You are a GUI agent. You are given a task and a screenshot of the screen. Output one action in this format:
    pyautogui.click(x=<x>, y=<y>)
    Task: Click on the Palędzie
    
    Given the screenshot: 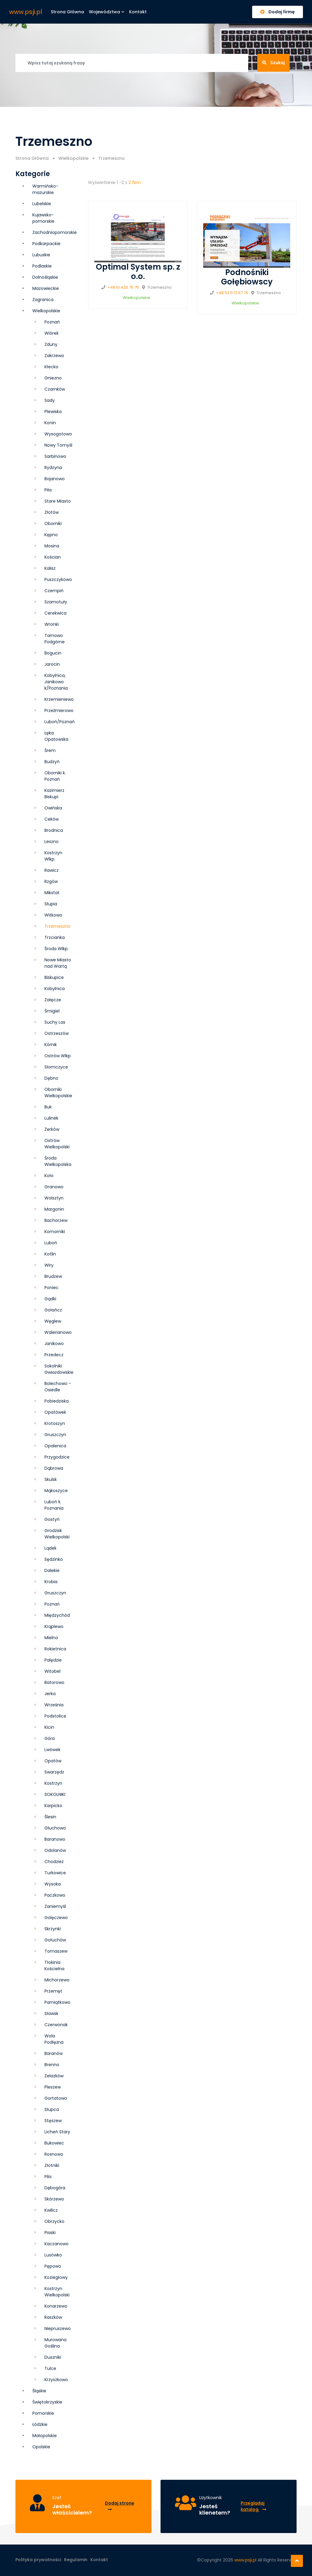 What is the action you would take?
    pyautogui.click(x=53, y=1660)
    